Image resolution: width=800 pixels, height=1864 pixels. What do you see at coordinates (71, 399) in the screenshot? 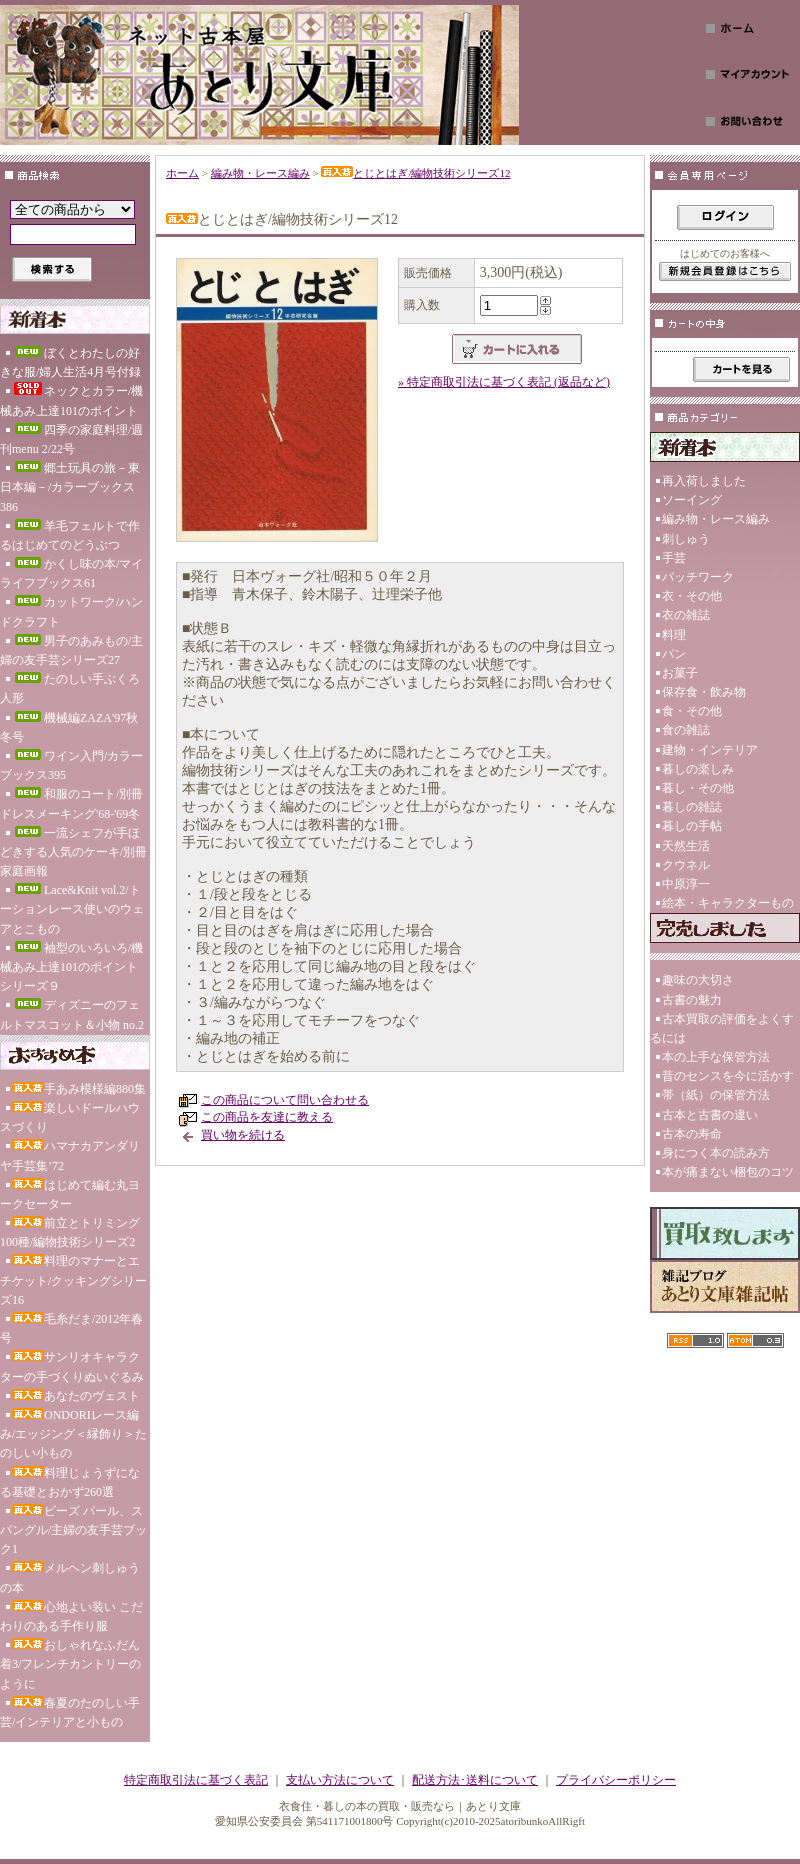
I see `ネックとカラー/機械あみ上達101のポイント` at bounding box center [71, 399].